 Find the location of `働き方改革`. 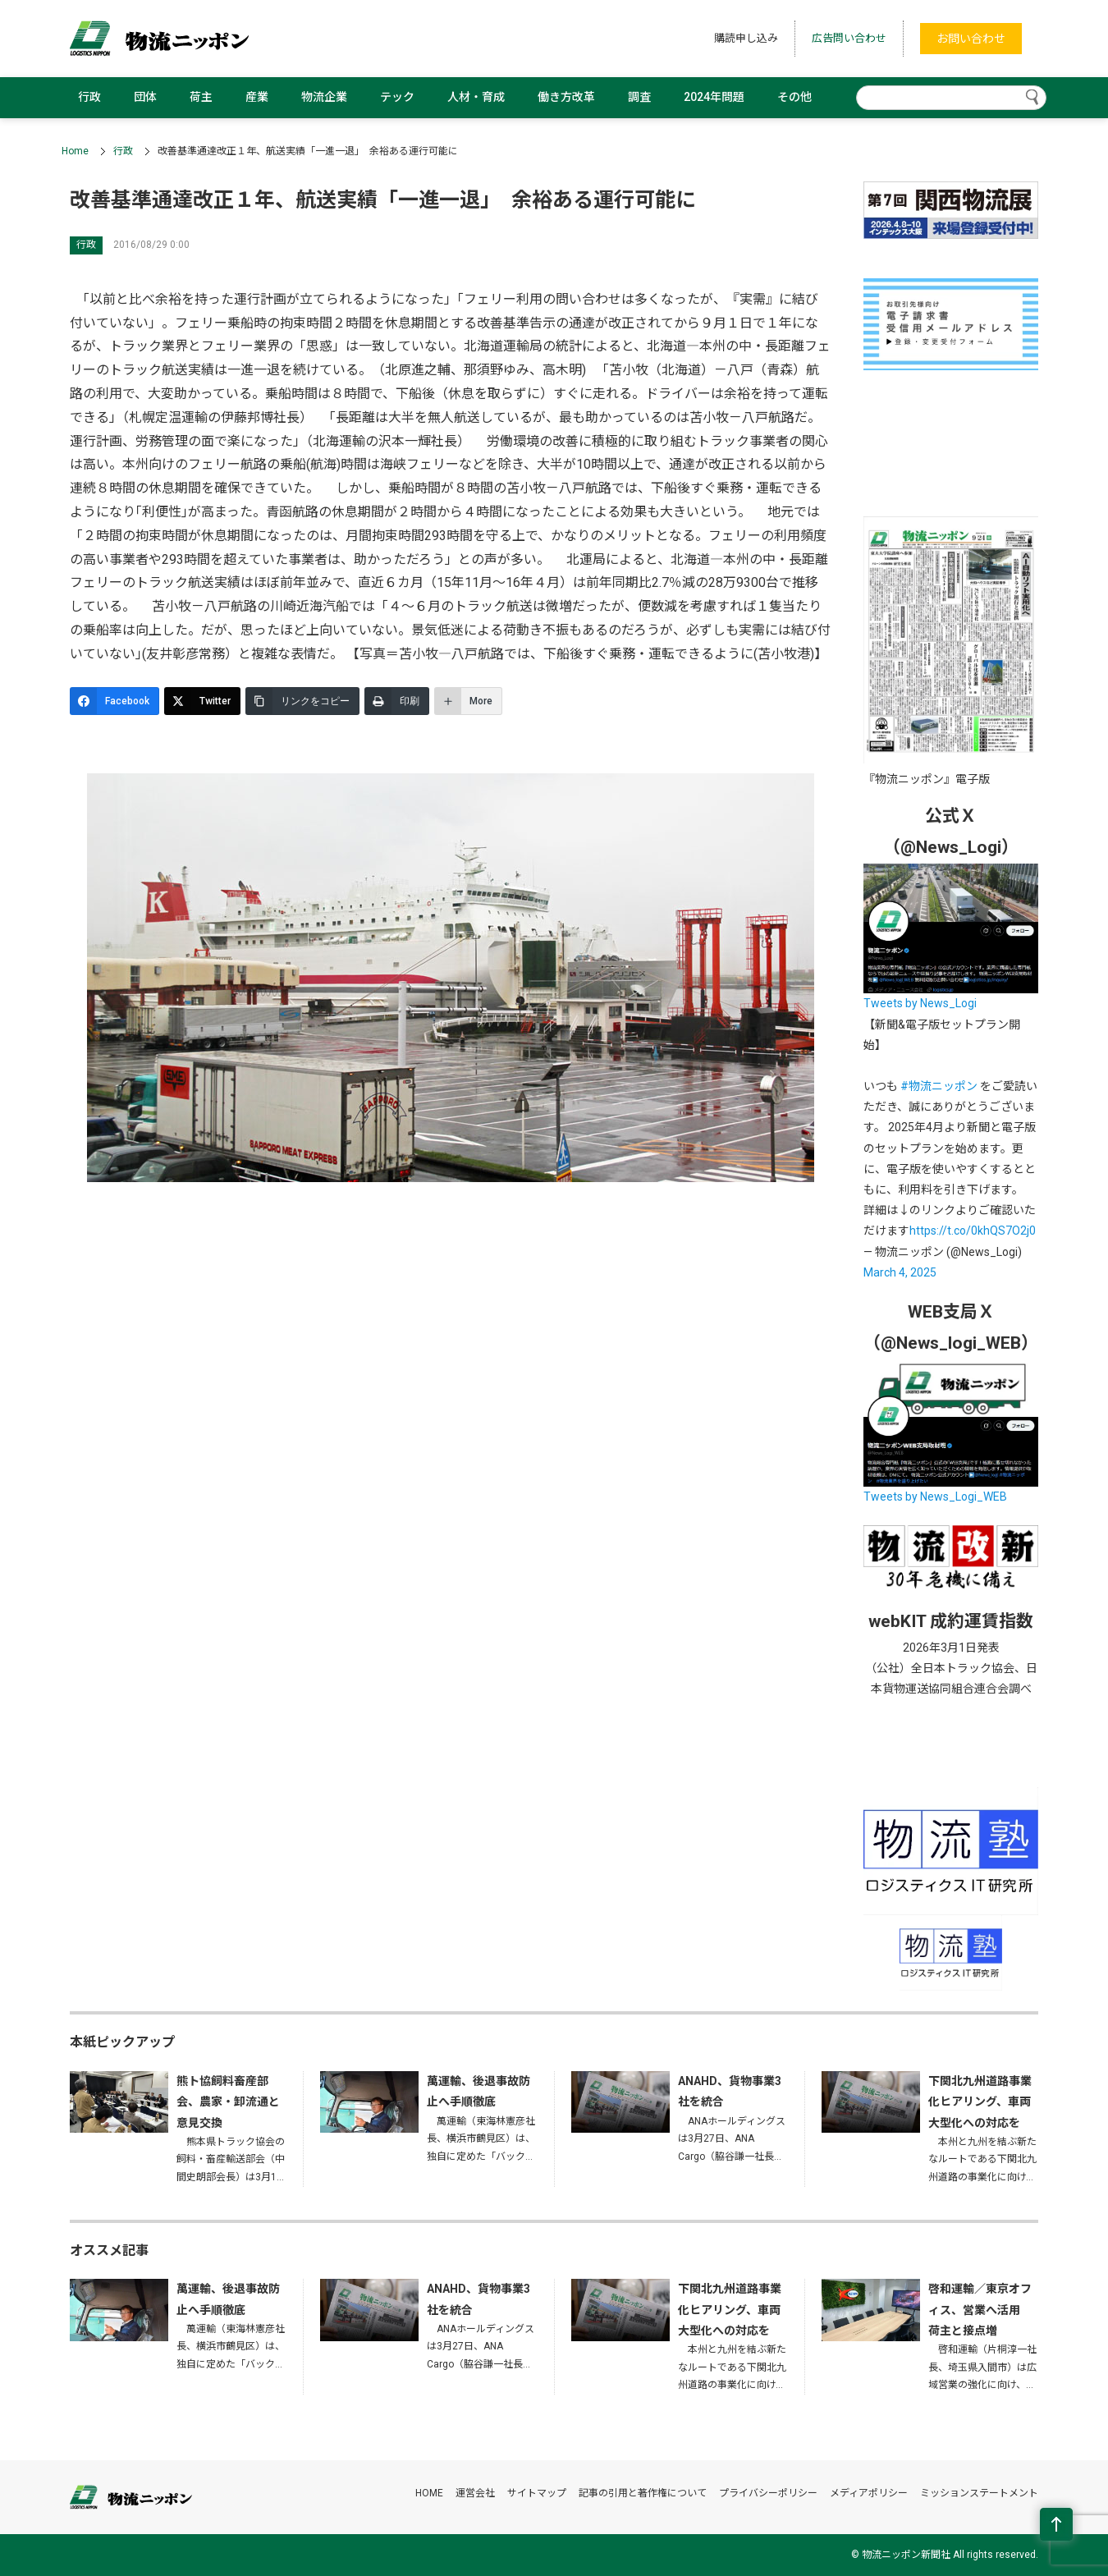

働き方改革 is located at coordinates (566, 96).